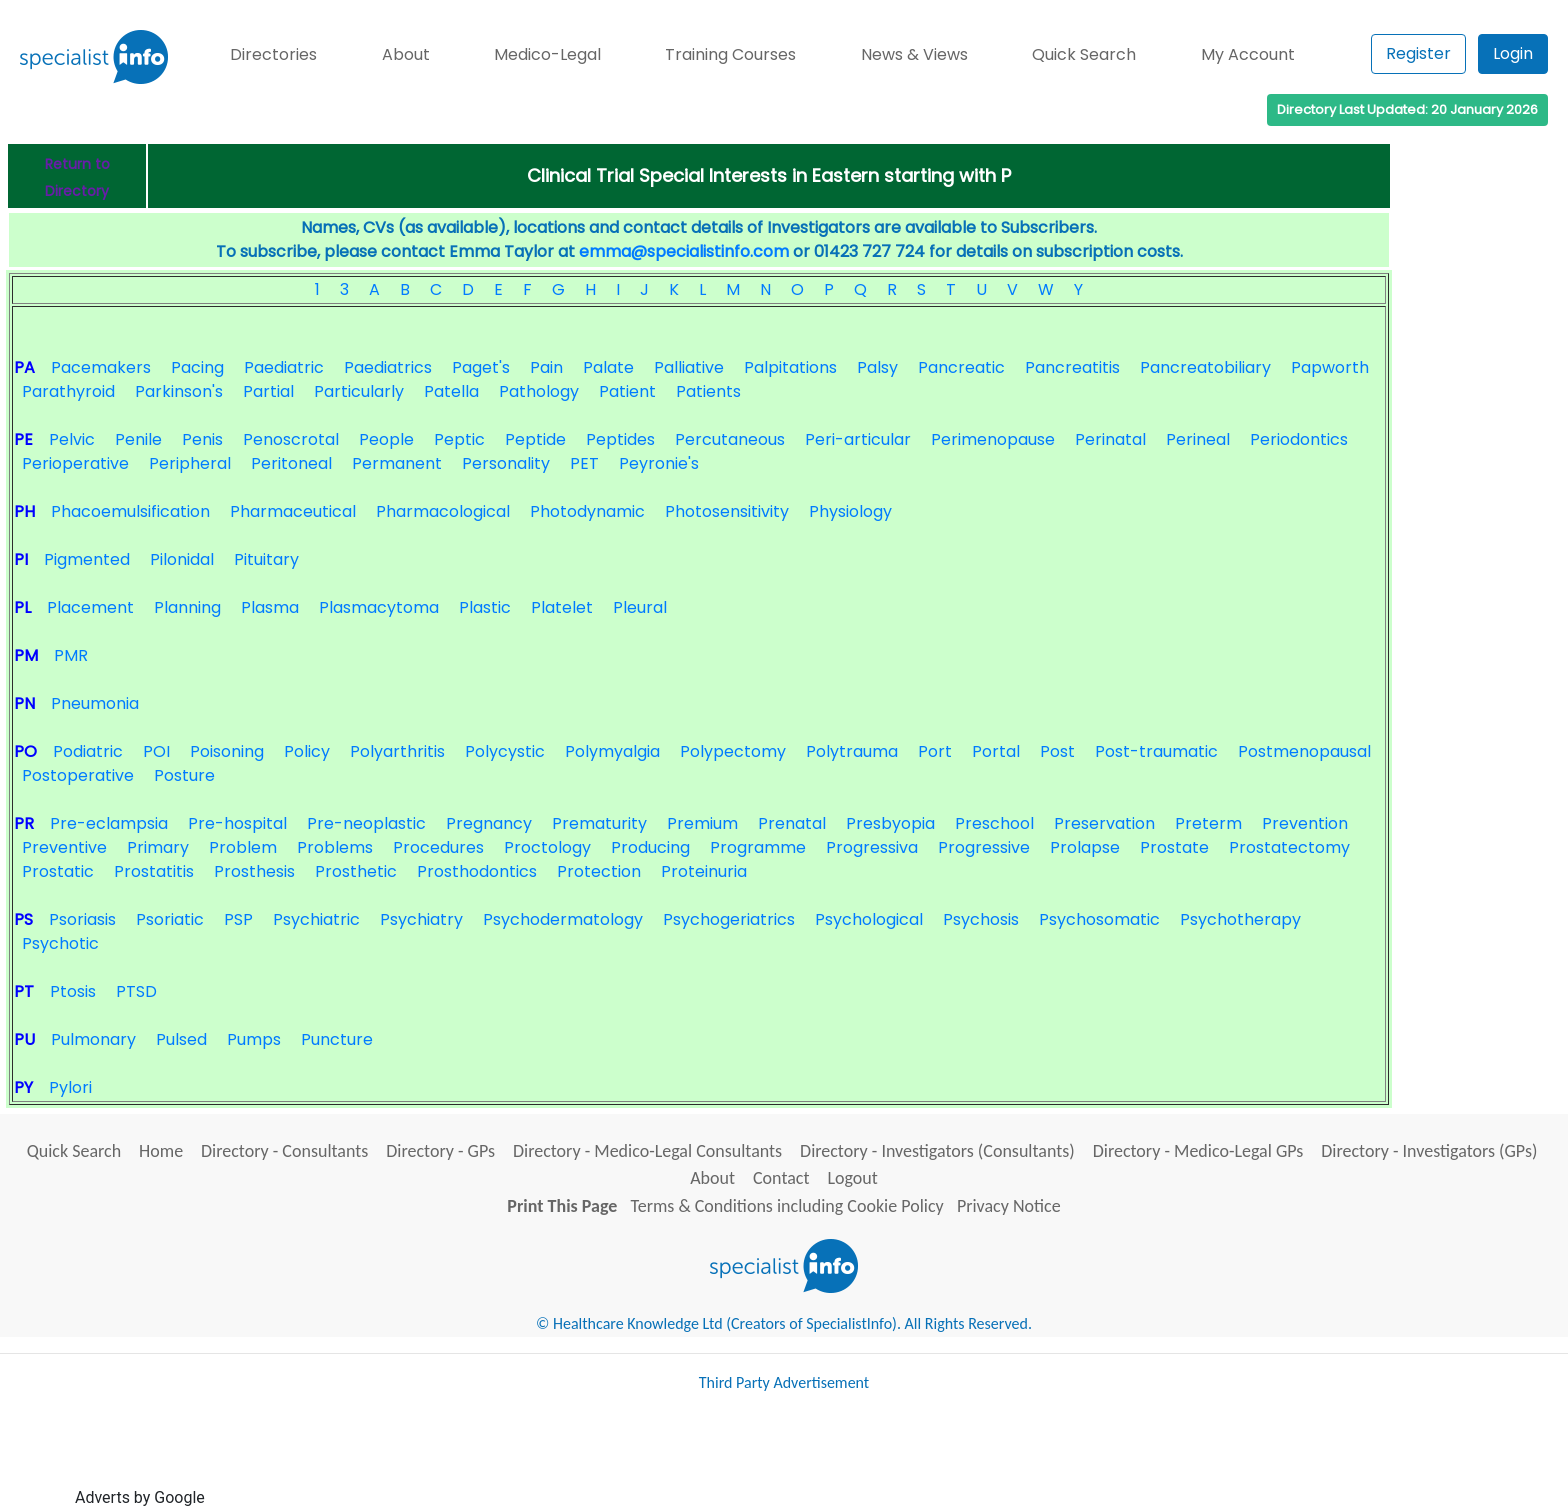 The image size is (1568, 1510). Describe the element at coordinates (684, 251) in the screenshot. I see `emma@specialistinfo.com` at that location.